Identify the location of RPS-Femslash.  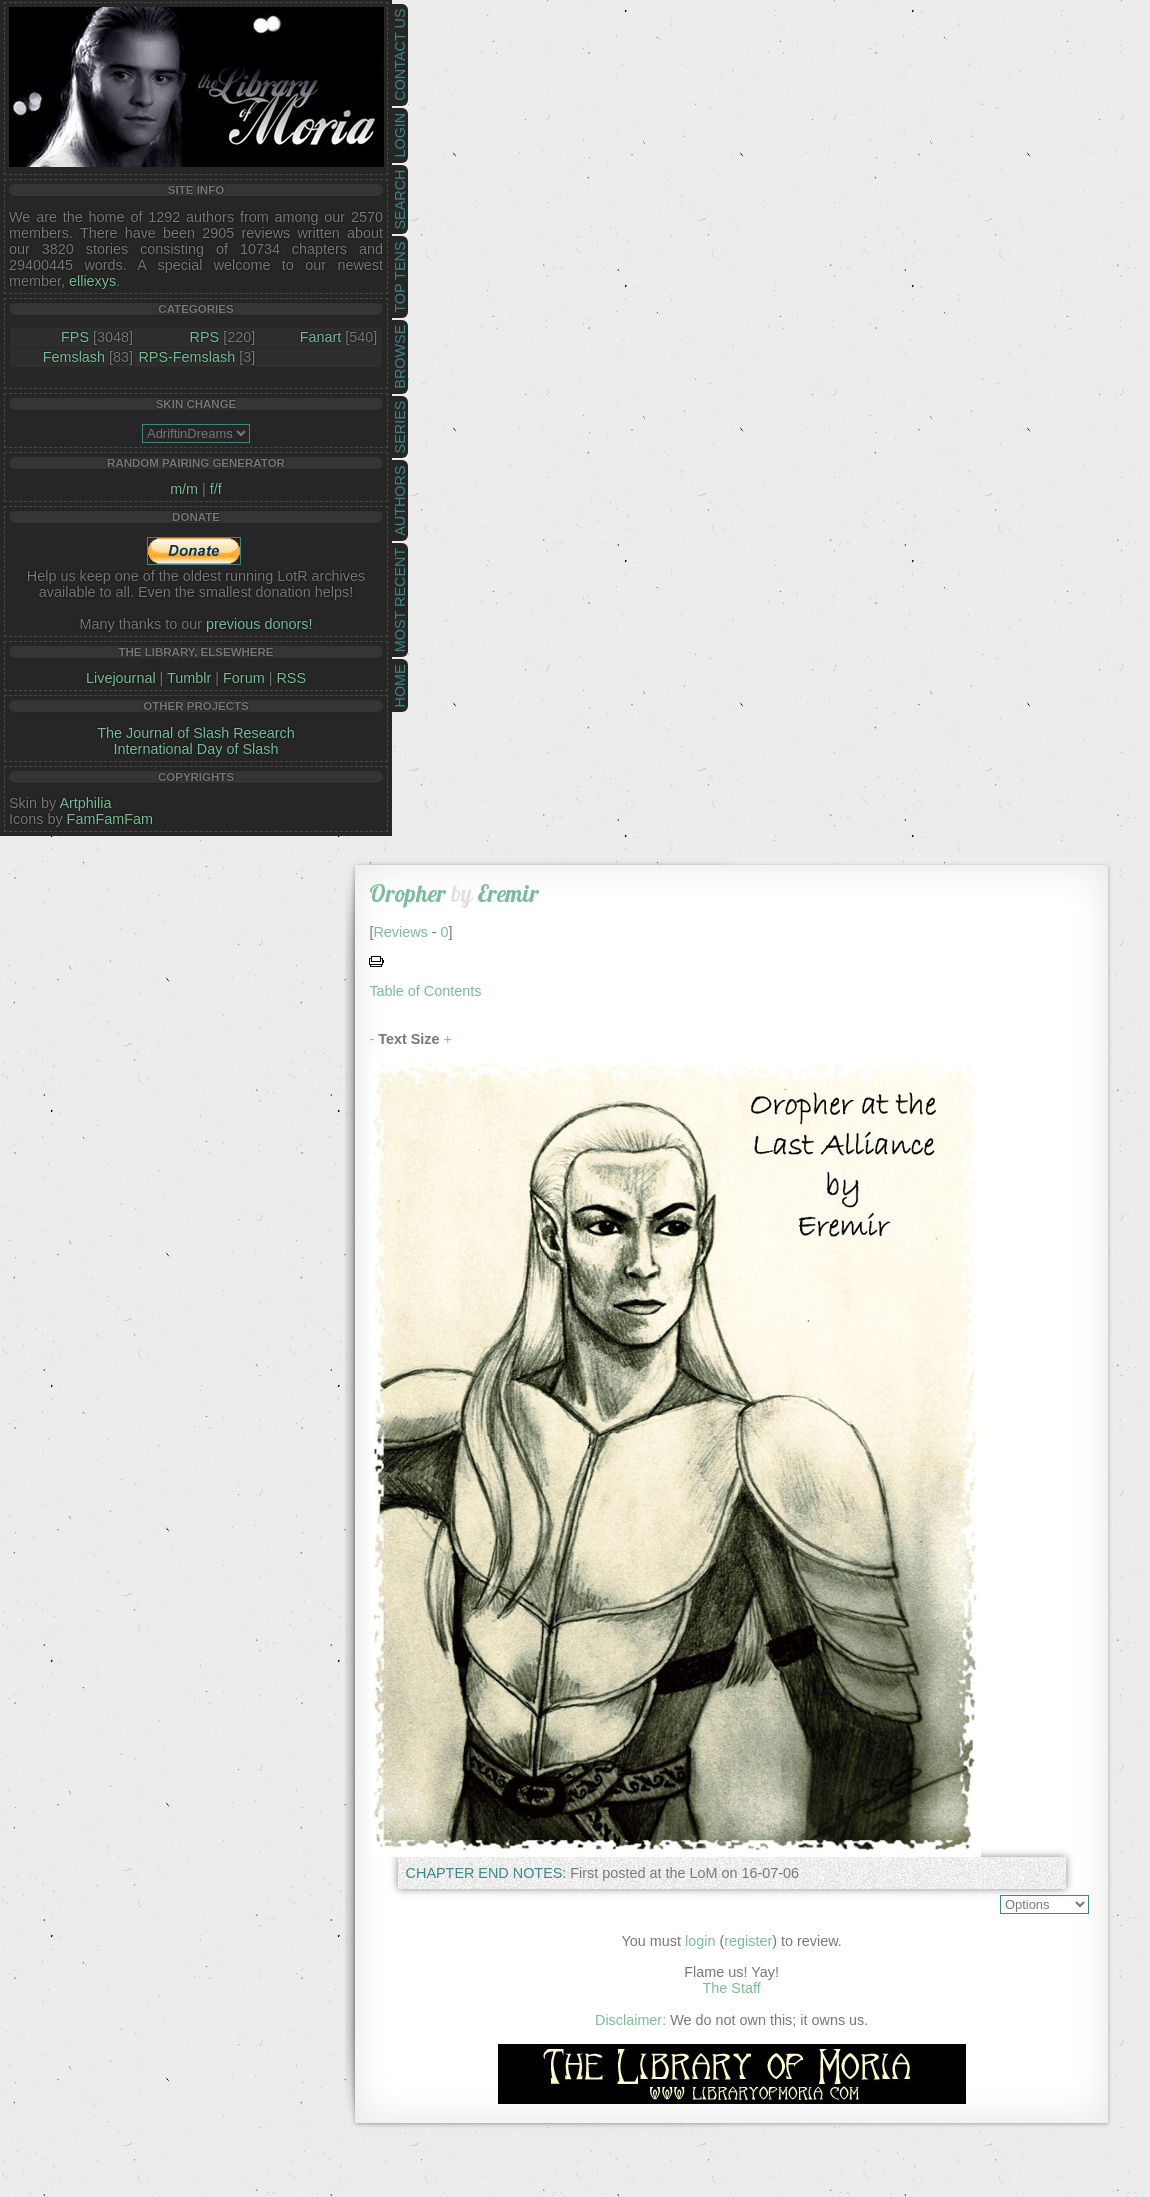
(186, 357).